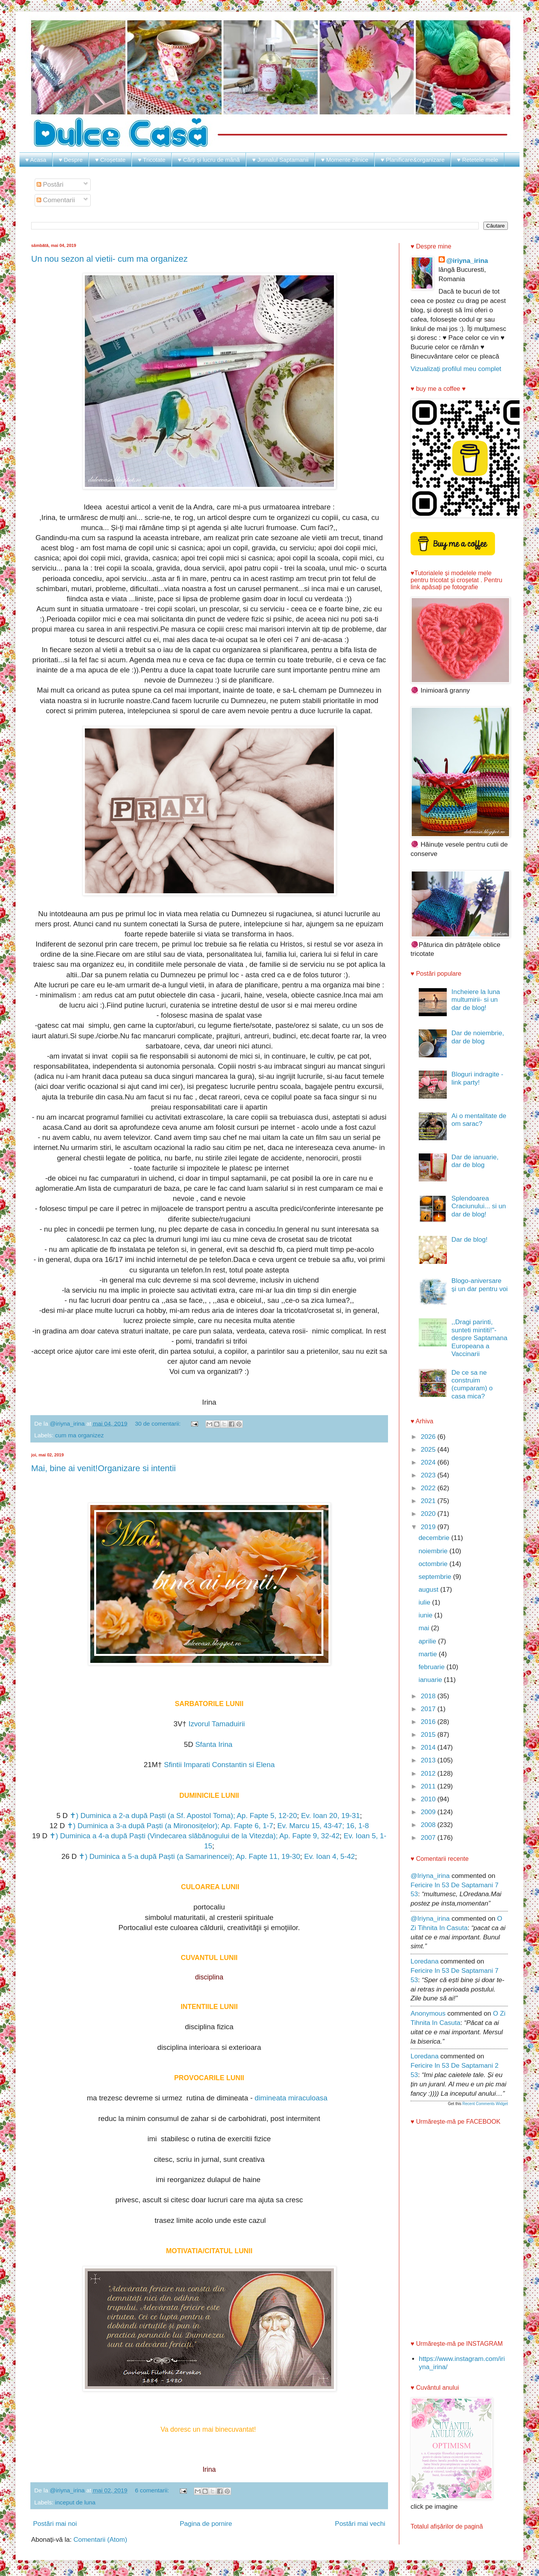 The width and height of the screenshot is (539, 2576). What do you see at coordinates (429, 1488) in the screenshot?
I see `2022` at bounding box center [429, 1488].